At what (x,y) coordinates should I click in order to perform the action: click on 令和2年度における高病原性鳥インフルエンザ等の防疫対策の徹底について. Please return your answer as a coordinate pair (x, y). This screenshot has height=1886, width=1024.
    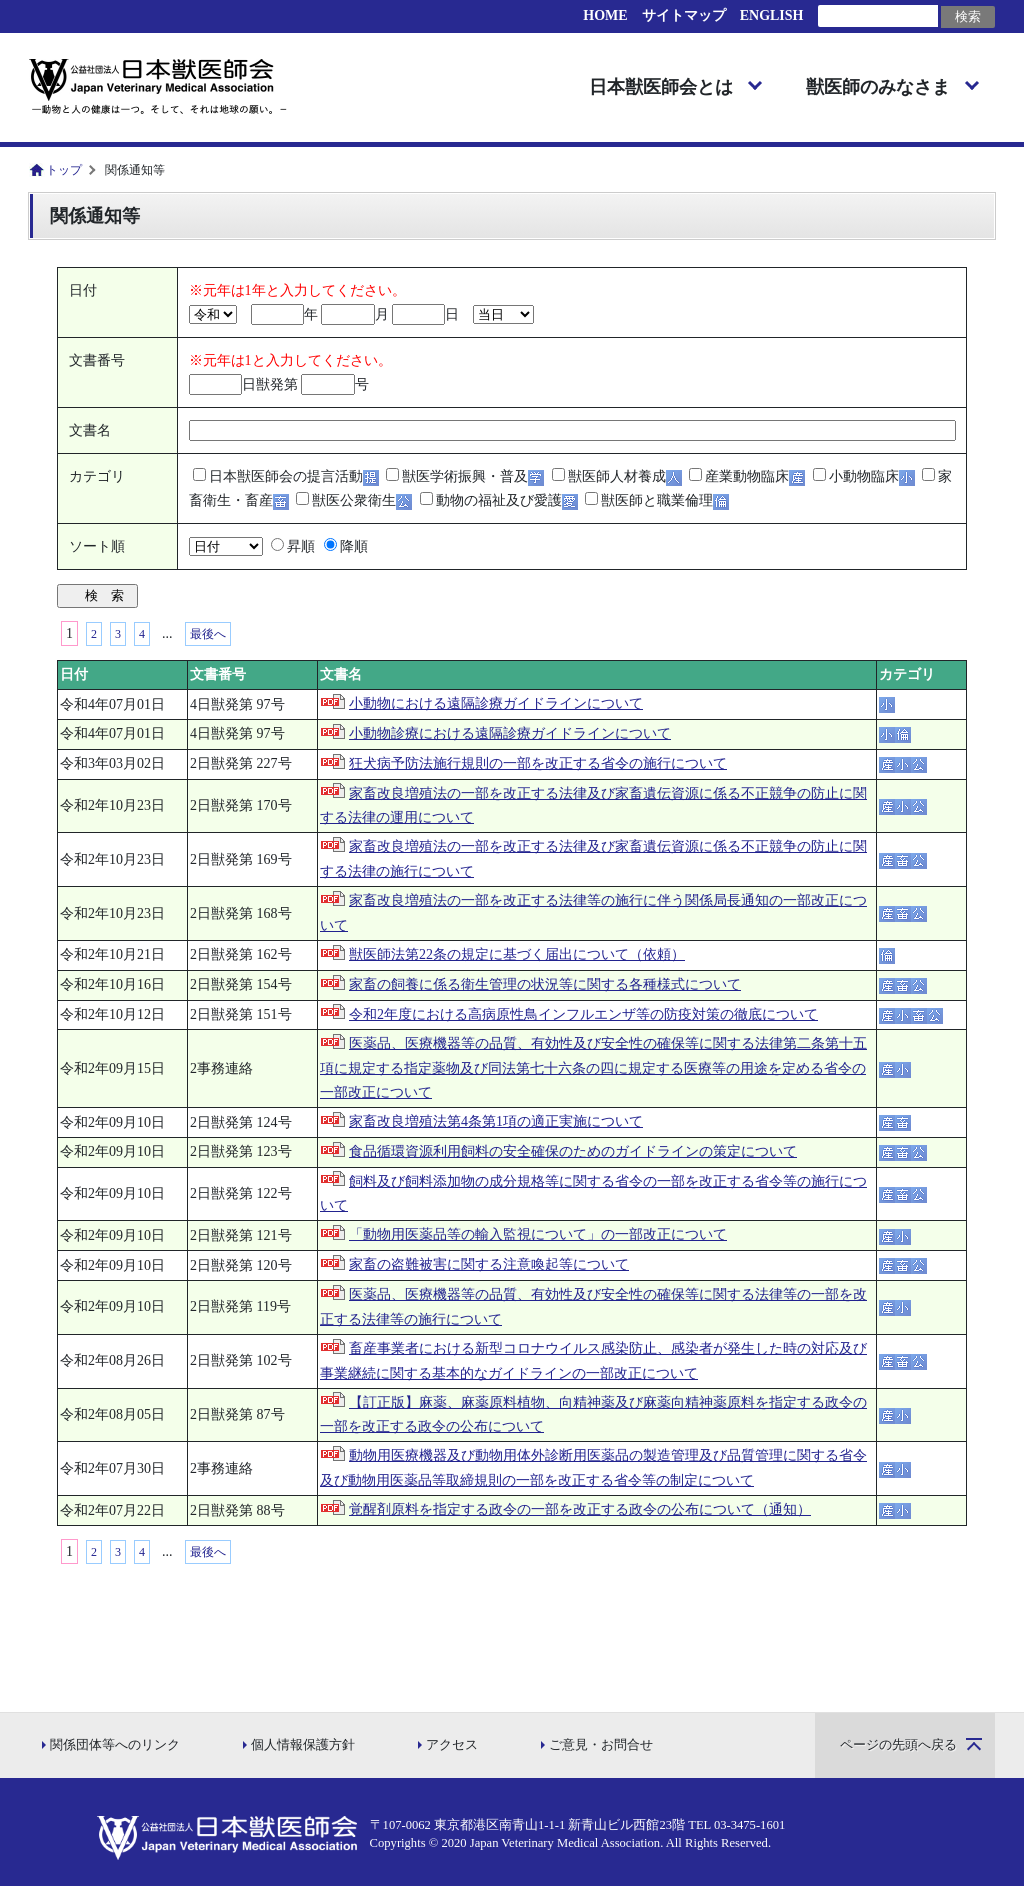
    Looking at the image, I should click on (583, 1014).